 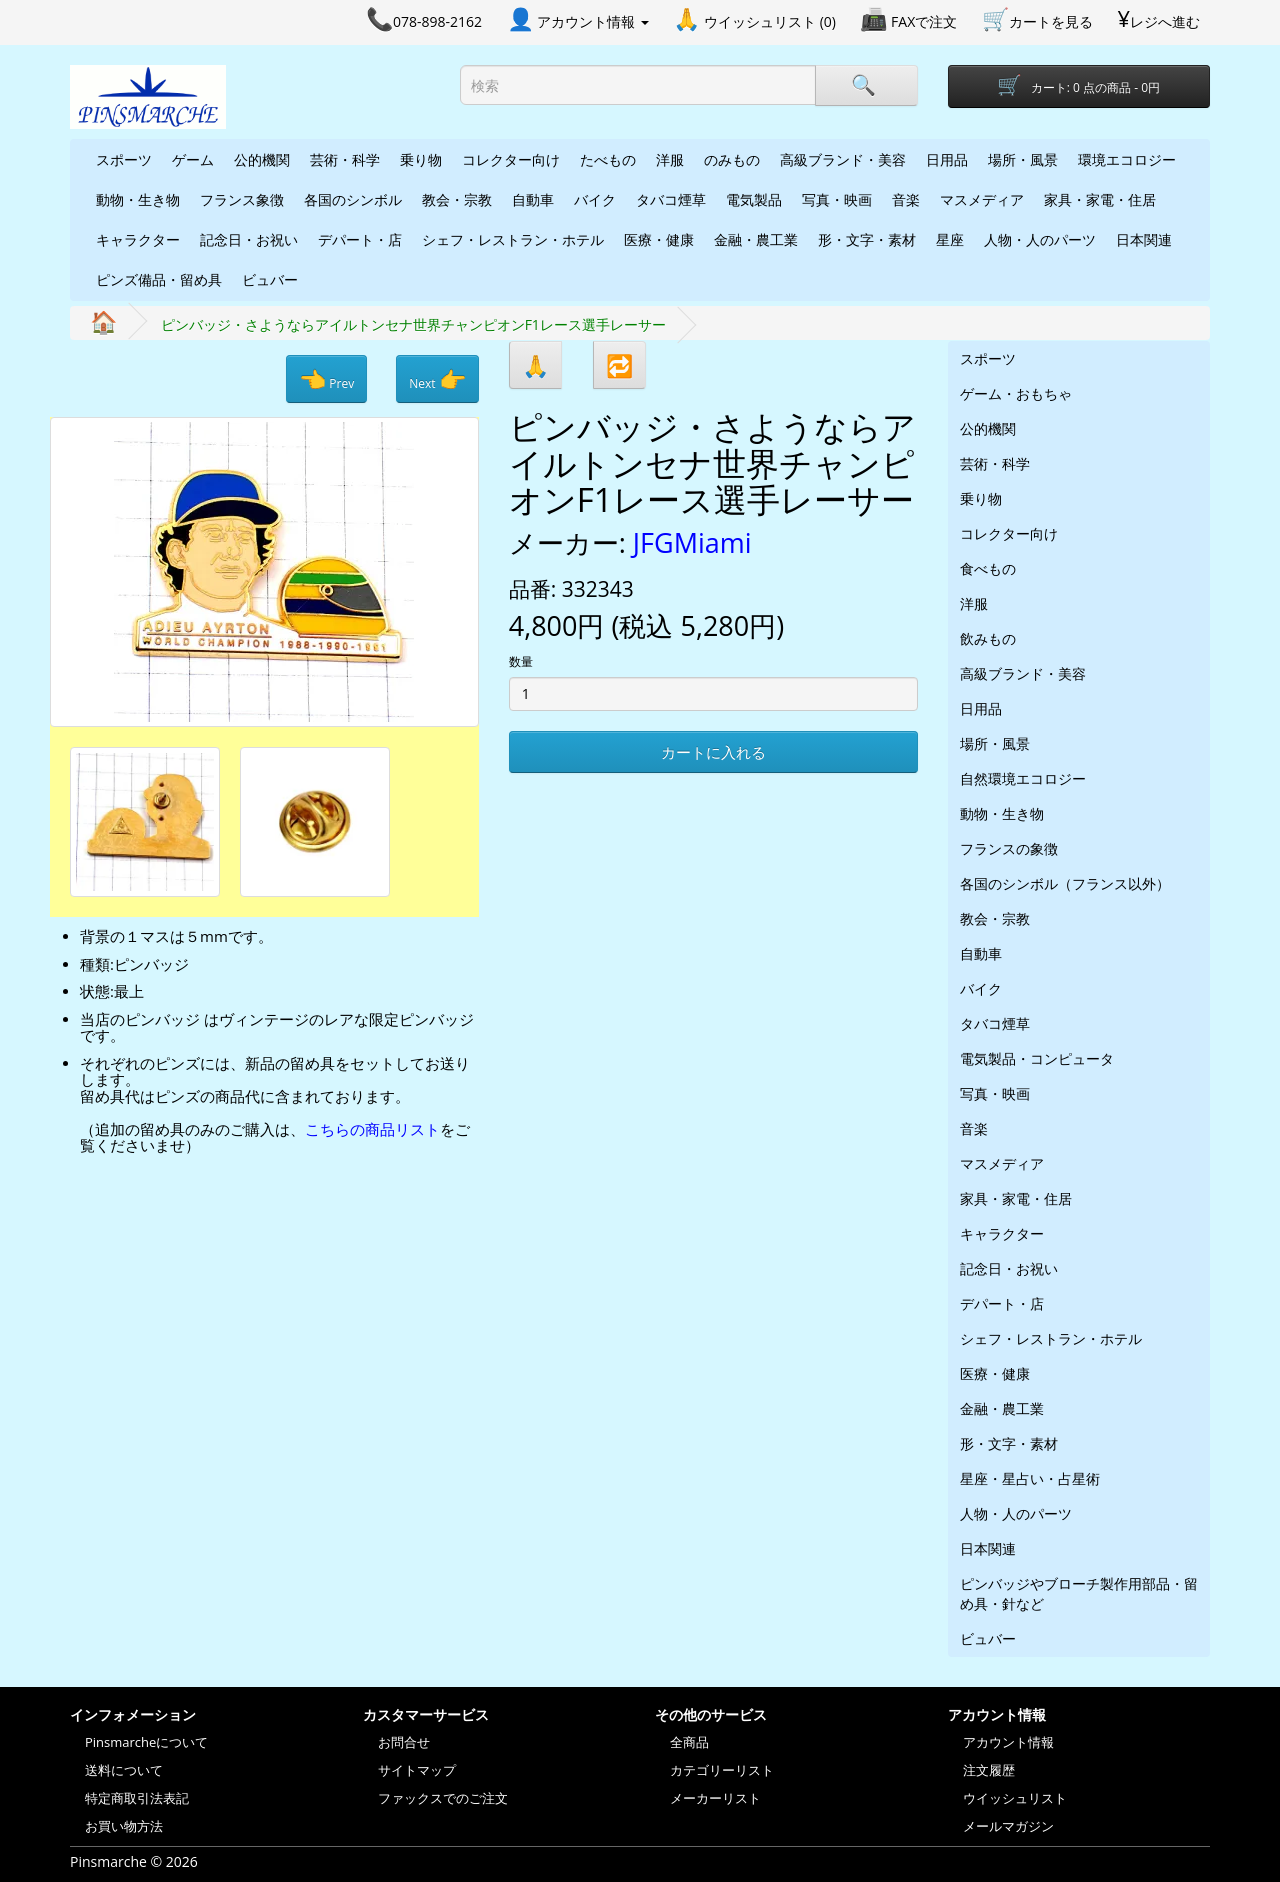 I want to click on ゲーム, so click(x=193, y=159).